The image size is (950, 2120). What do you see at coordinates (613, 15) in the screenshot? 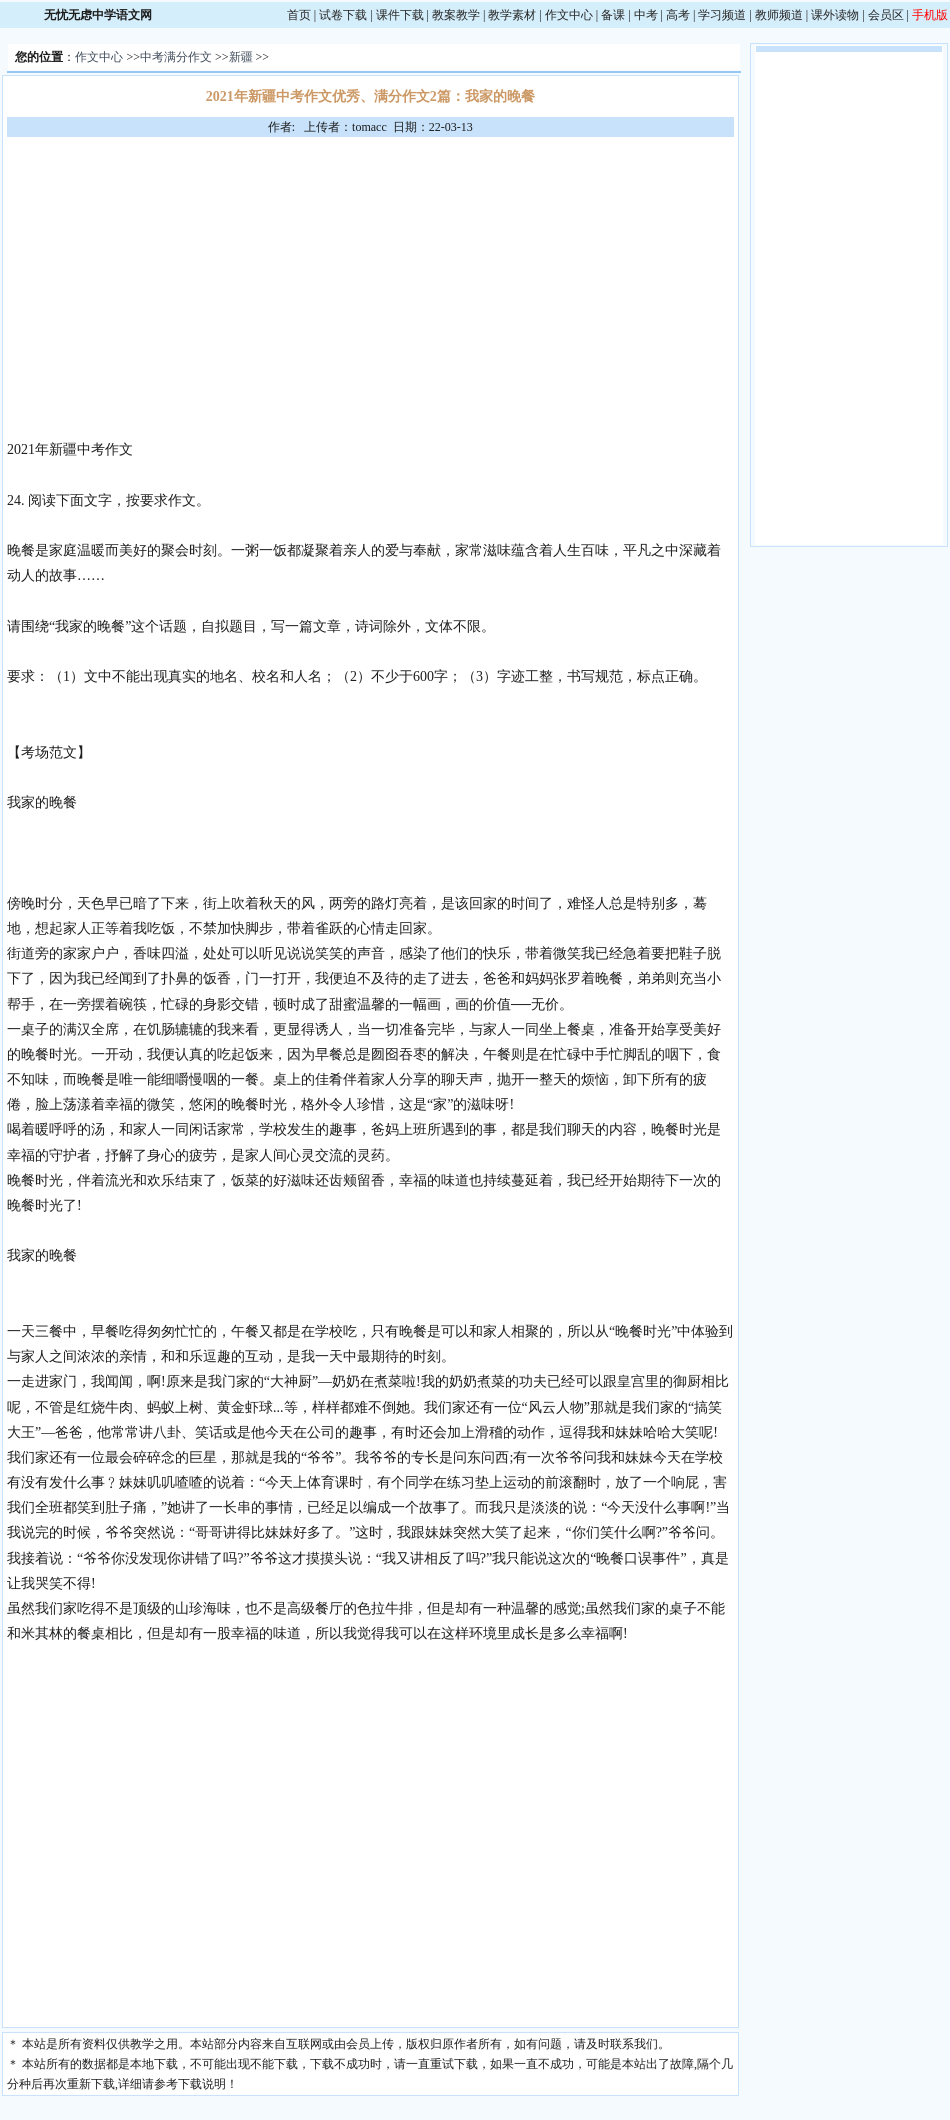
I see `备课` at bounding box center [613, 15].